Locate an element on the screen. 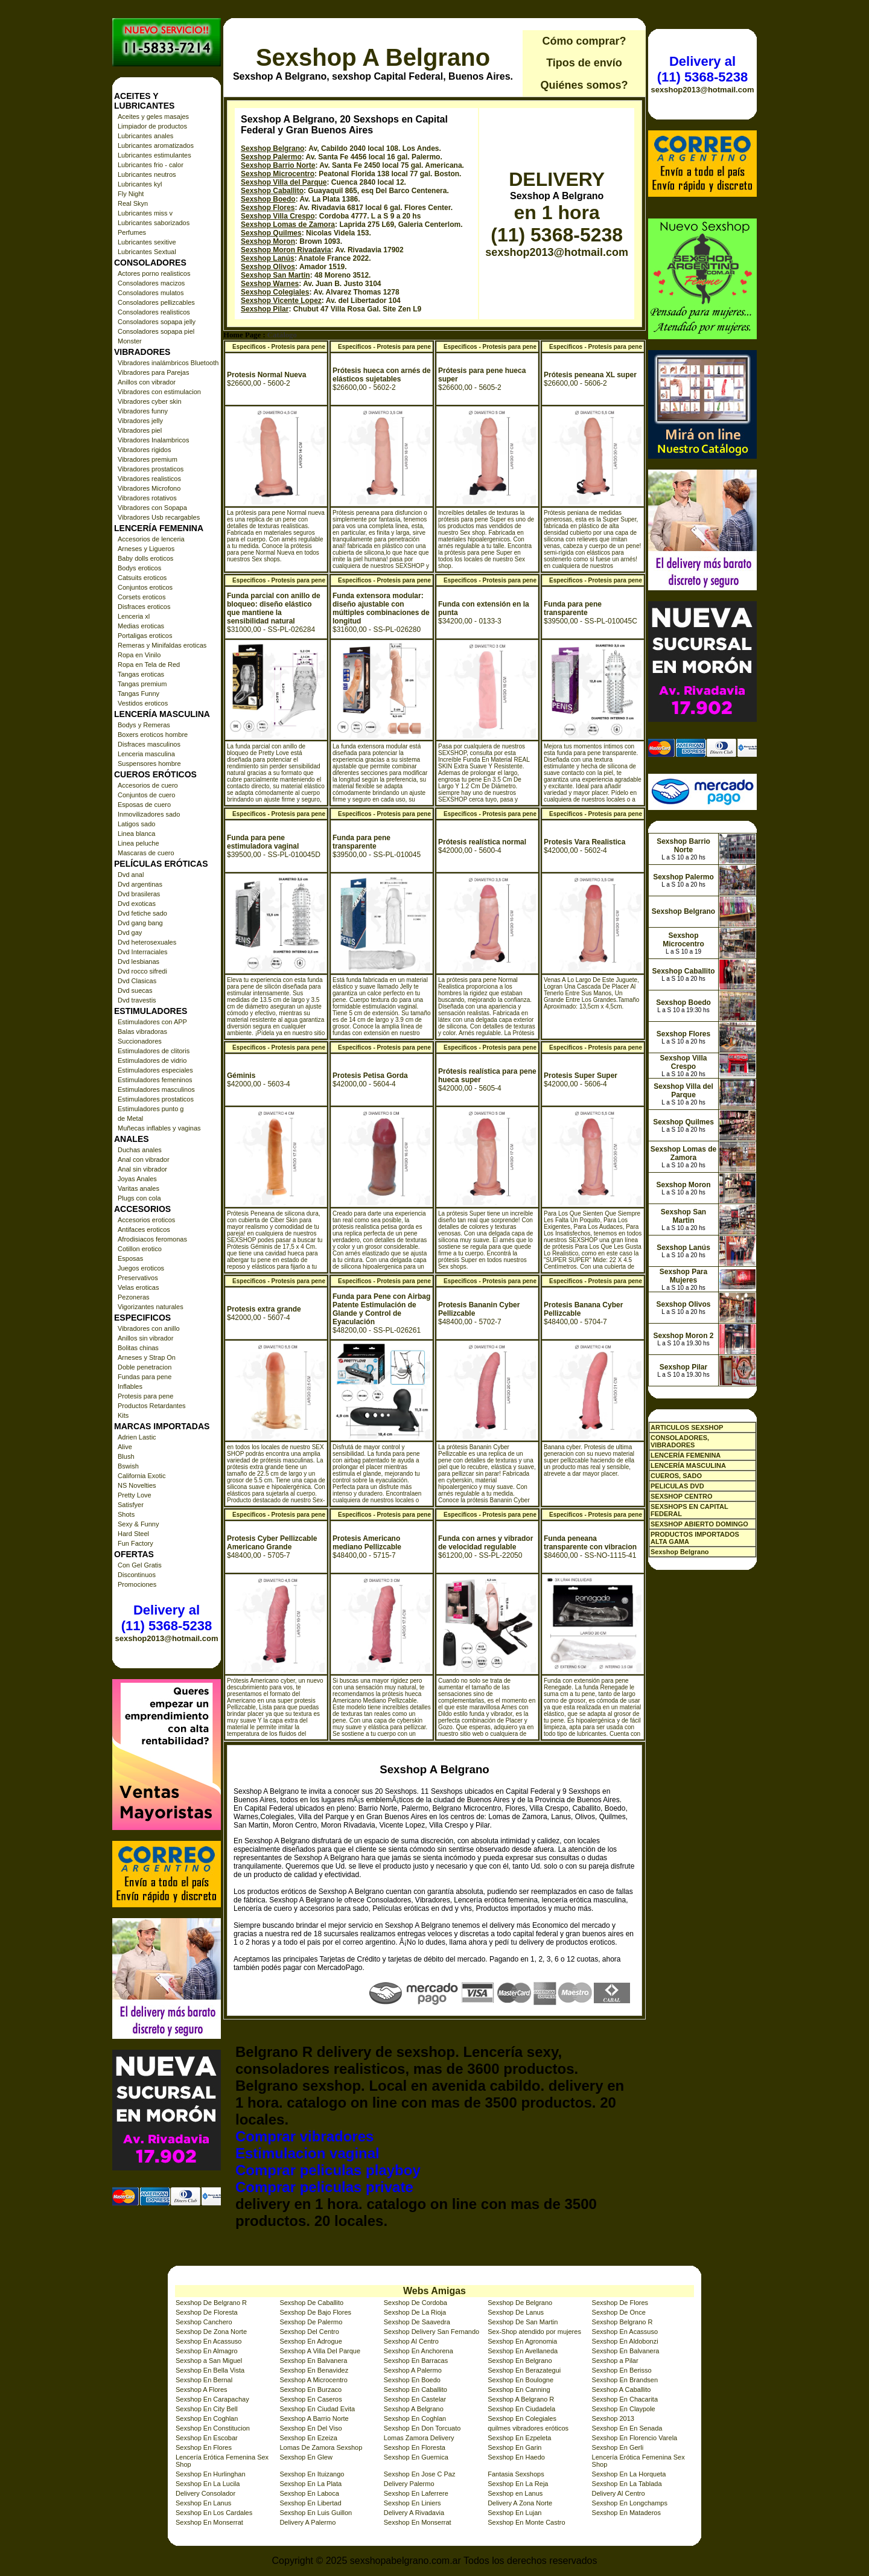 The image size is (869, 2576). PELICULAS DVD is located at coordinates (677, 1486).